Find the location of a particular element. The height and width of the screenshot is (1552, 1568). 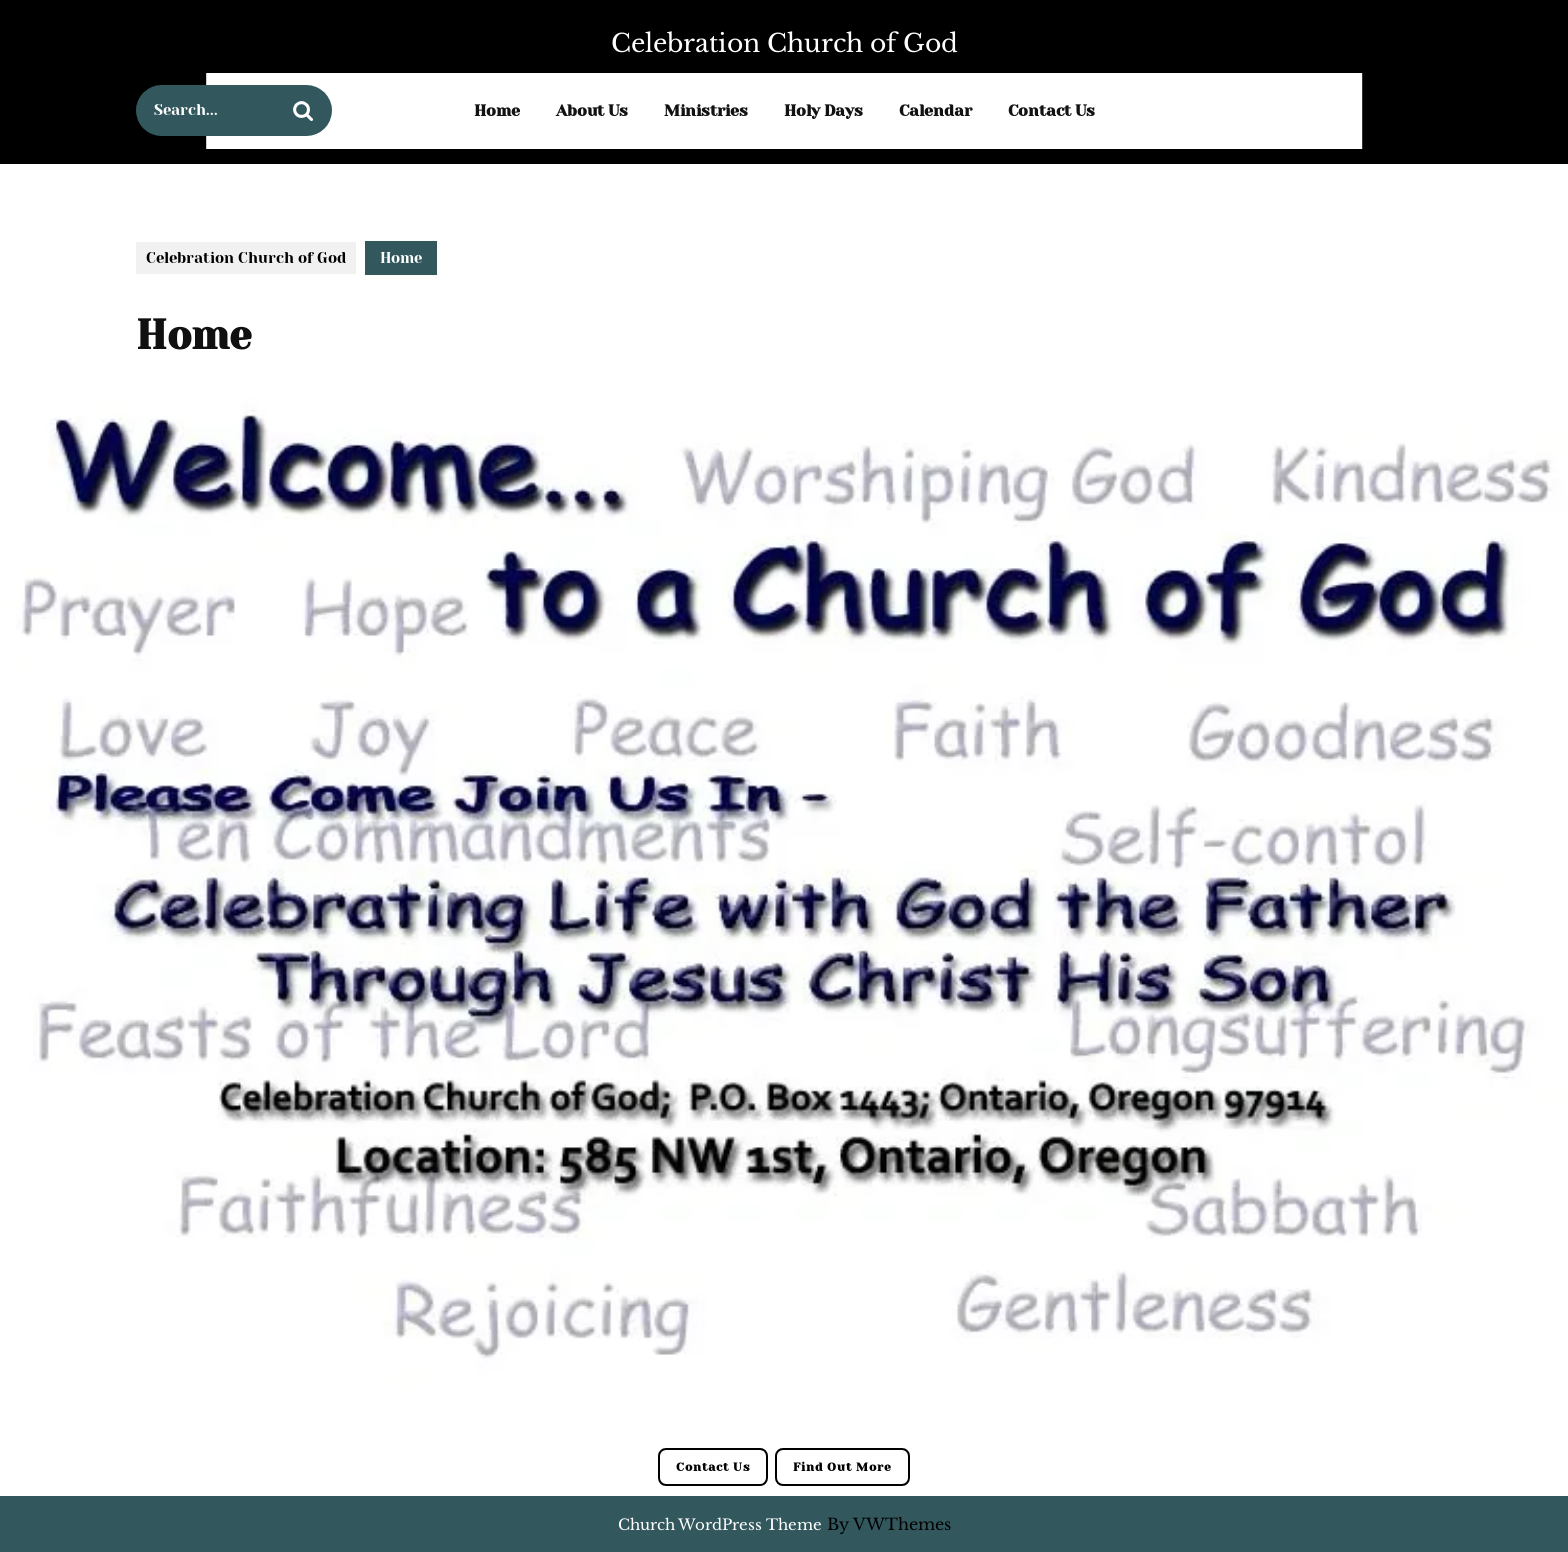

About Us is located at coordinates (592, 110).